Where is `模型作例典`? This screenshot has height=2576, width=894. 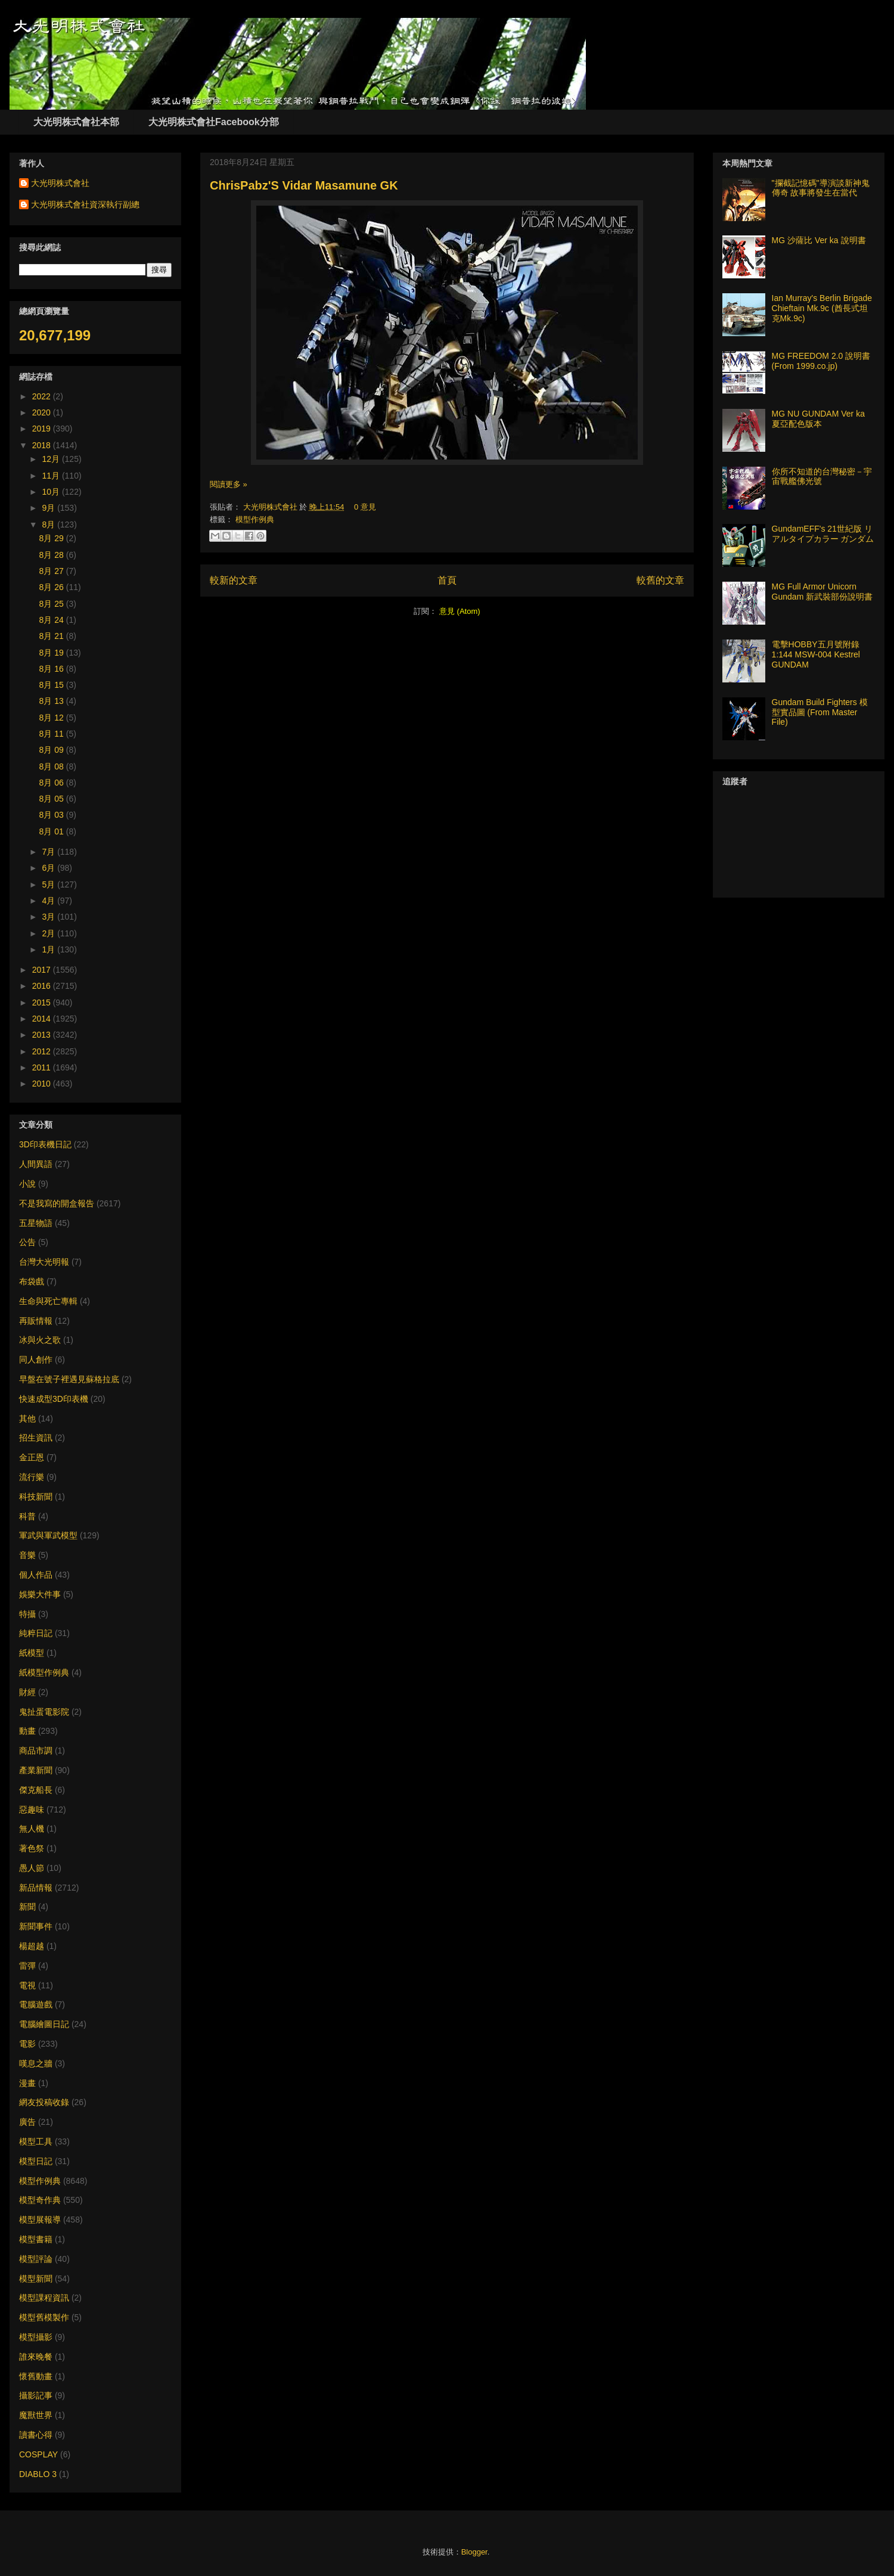
模型作例典 is located at coordinates (254, 519).